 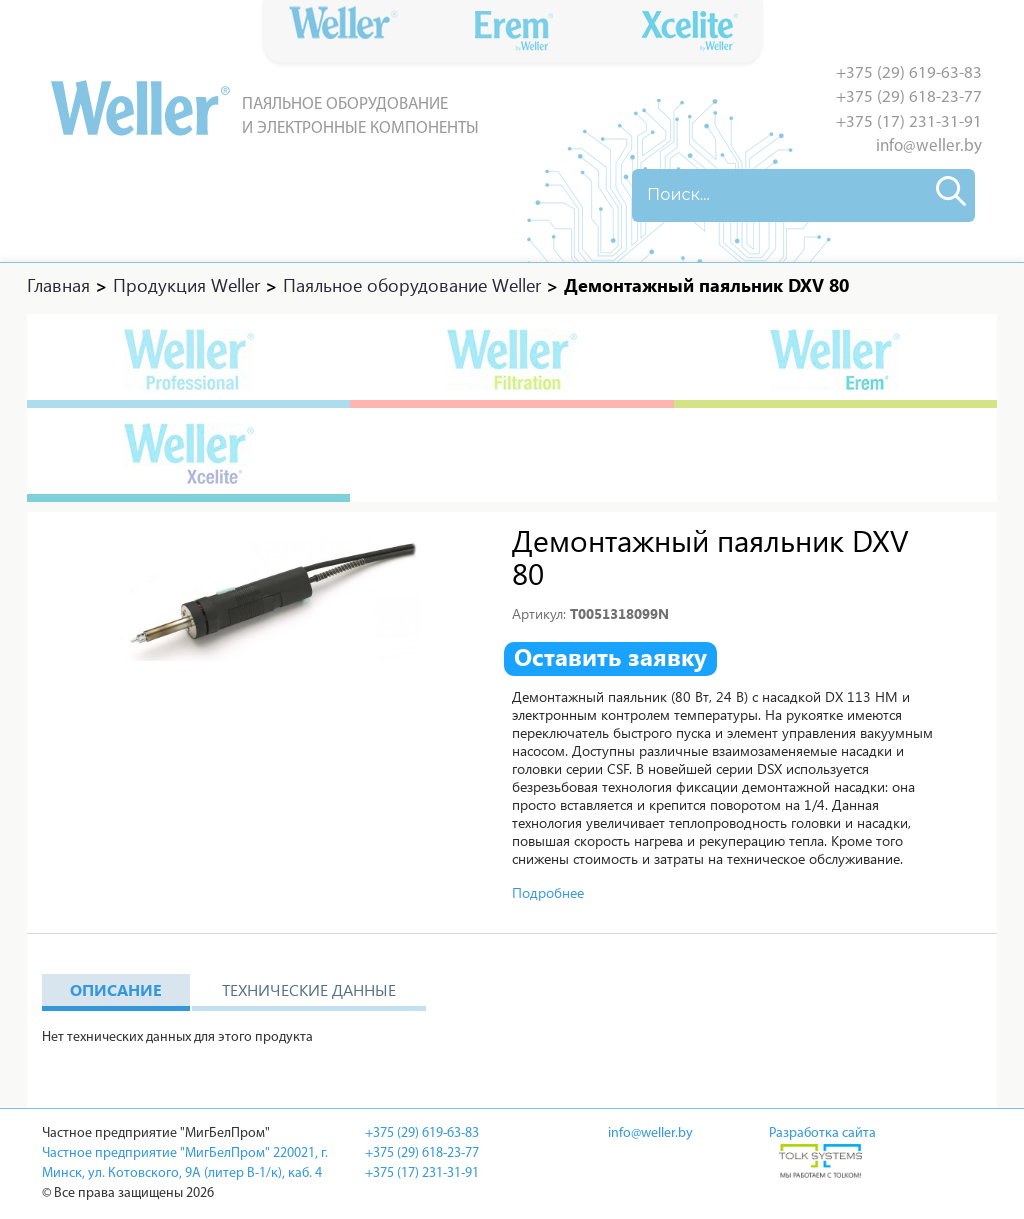 What do you see at coordinates (610, 657) in the screenshot?
I see `Оставить заявку` at bounding box center [610, 657].